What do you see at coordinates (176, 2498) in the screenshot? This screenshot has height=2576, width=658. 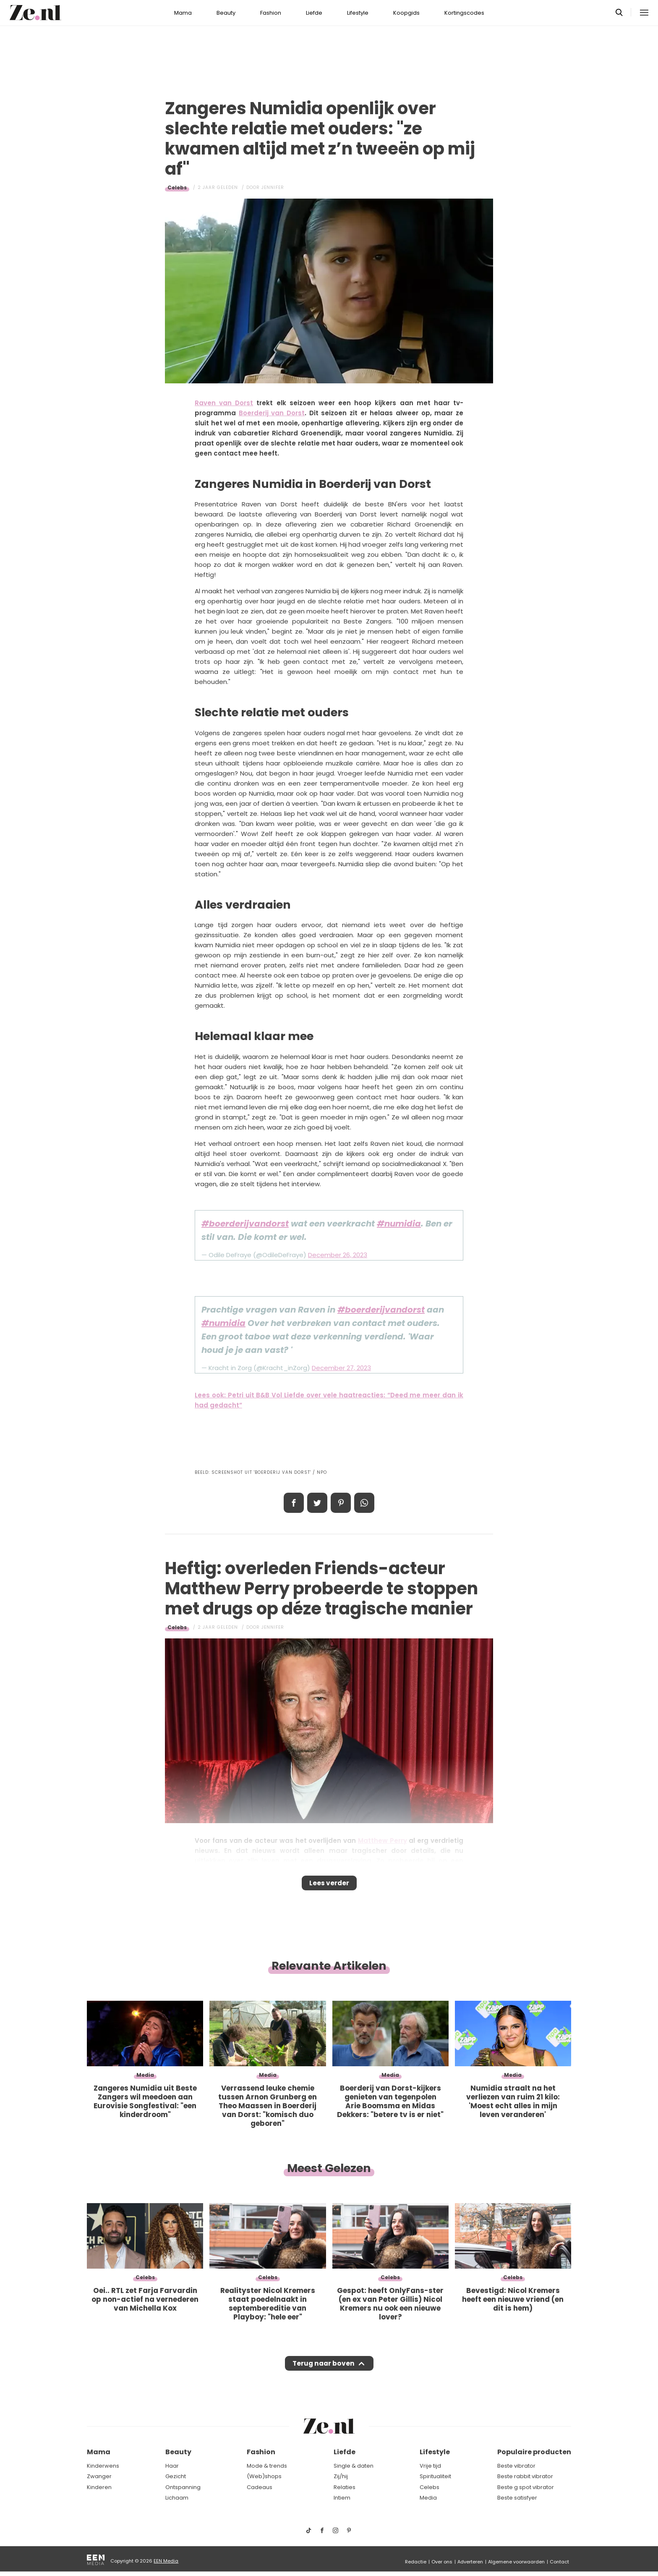 I see `Lichaam` at bounding box center [176, 2498].